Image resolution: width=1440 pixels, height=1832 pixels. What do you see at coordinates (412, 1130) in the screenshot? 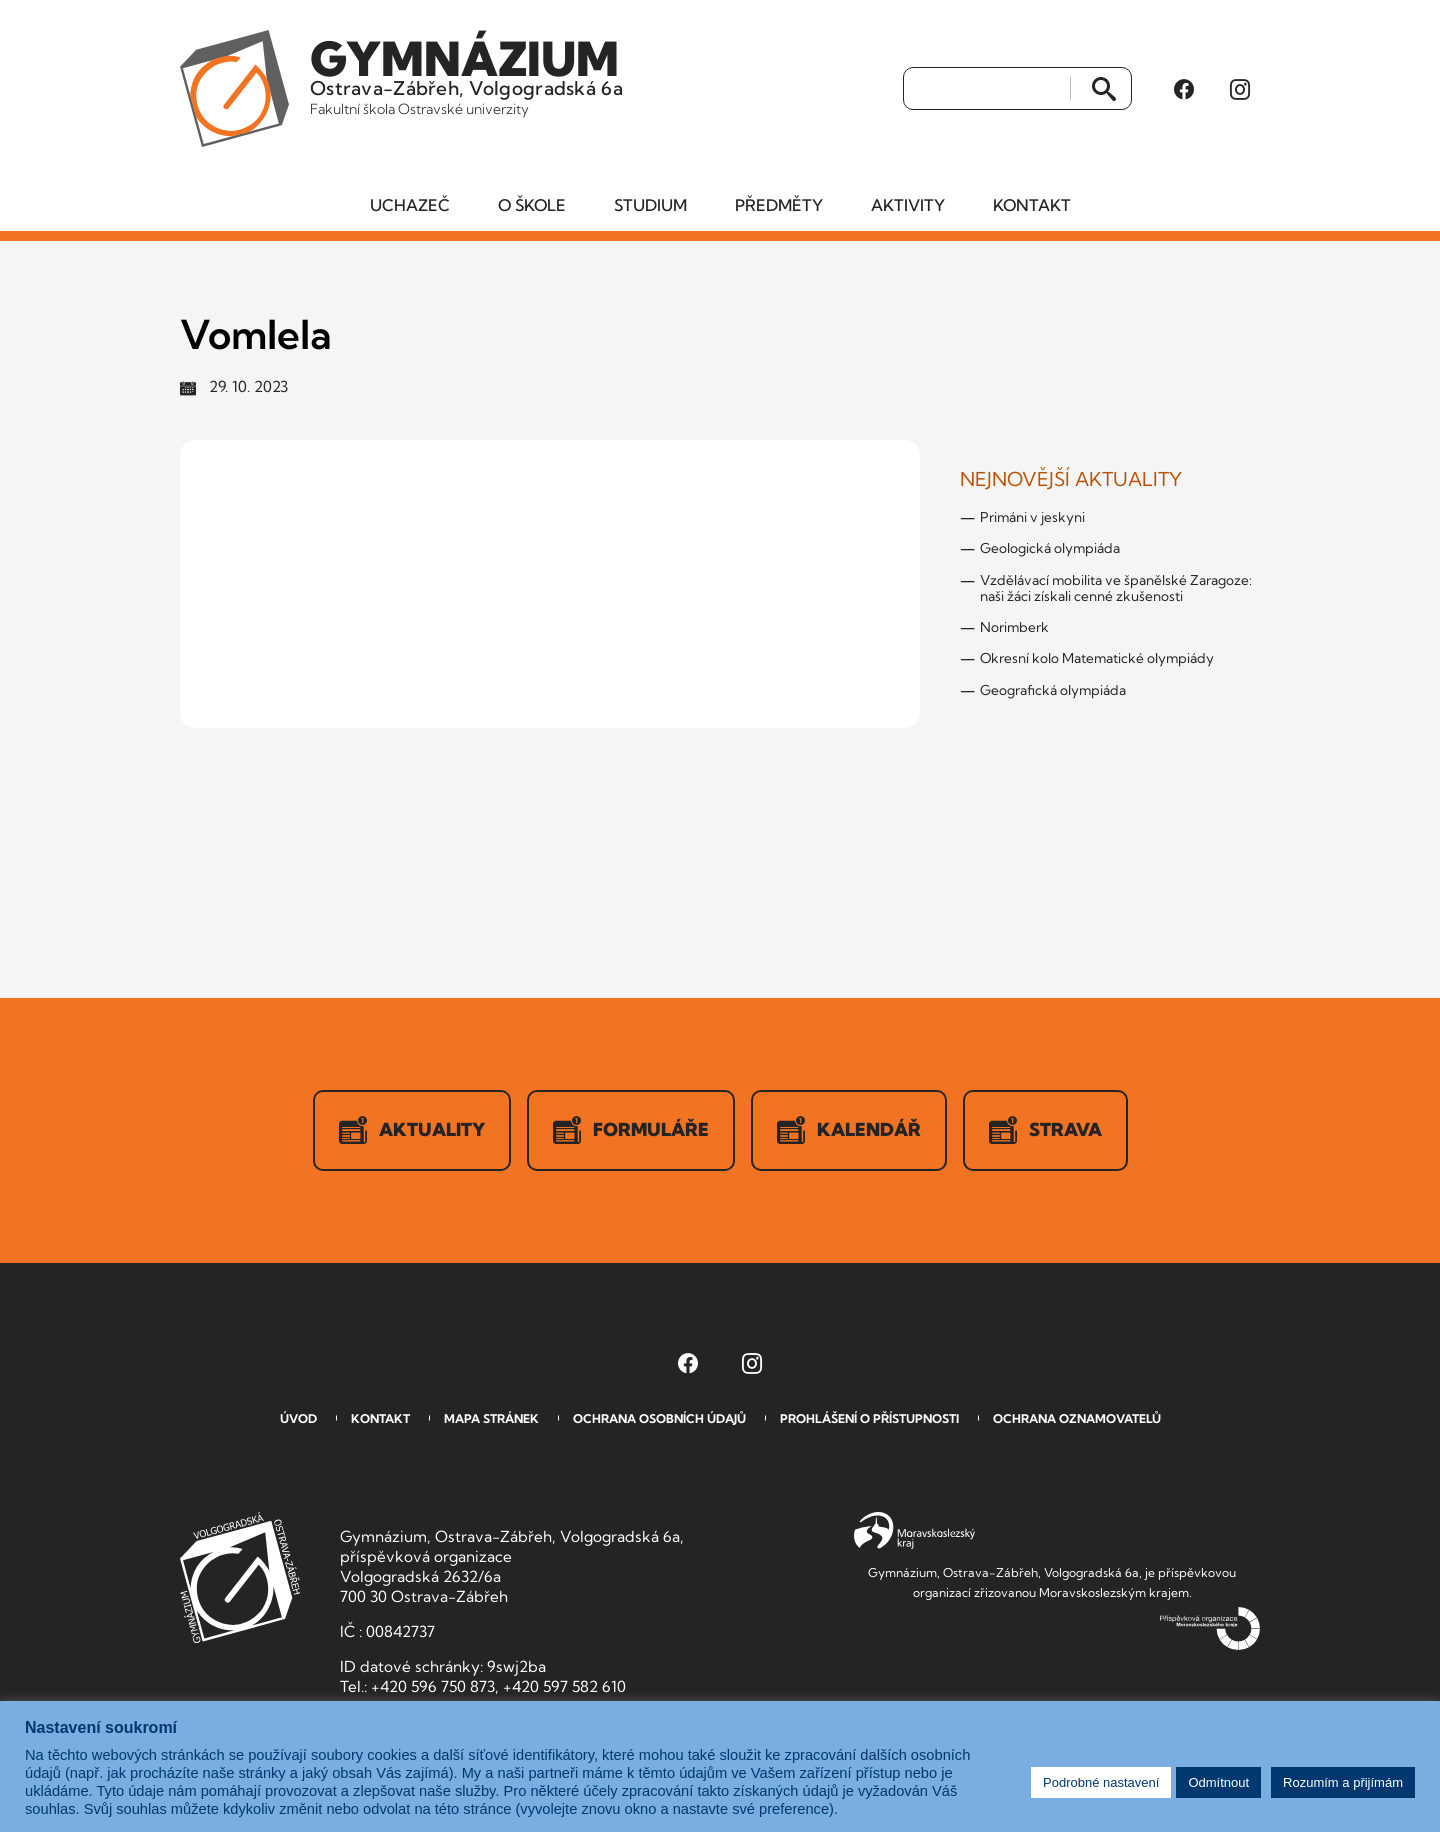
I see `Aktuality` at bounding box center [412, 1130].